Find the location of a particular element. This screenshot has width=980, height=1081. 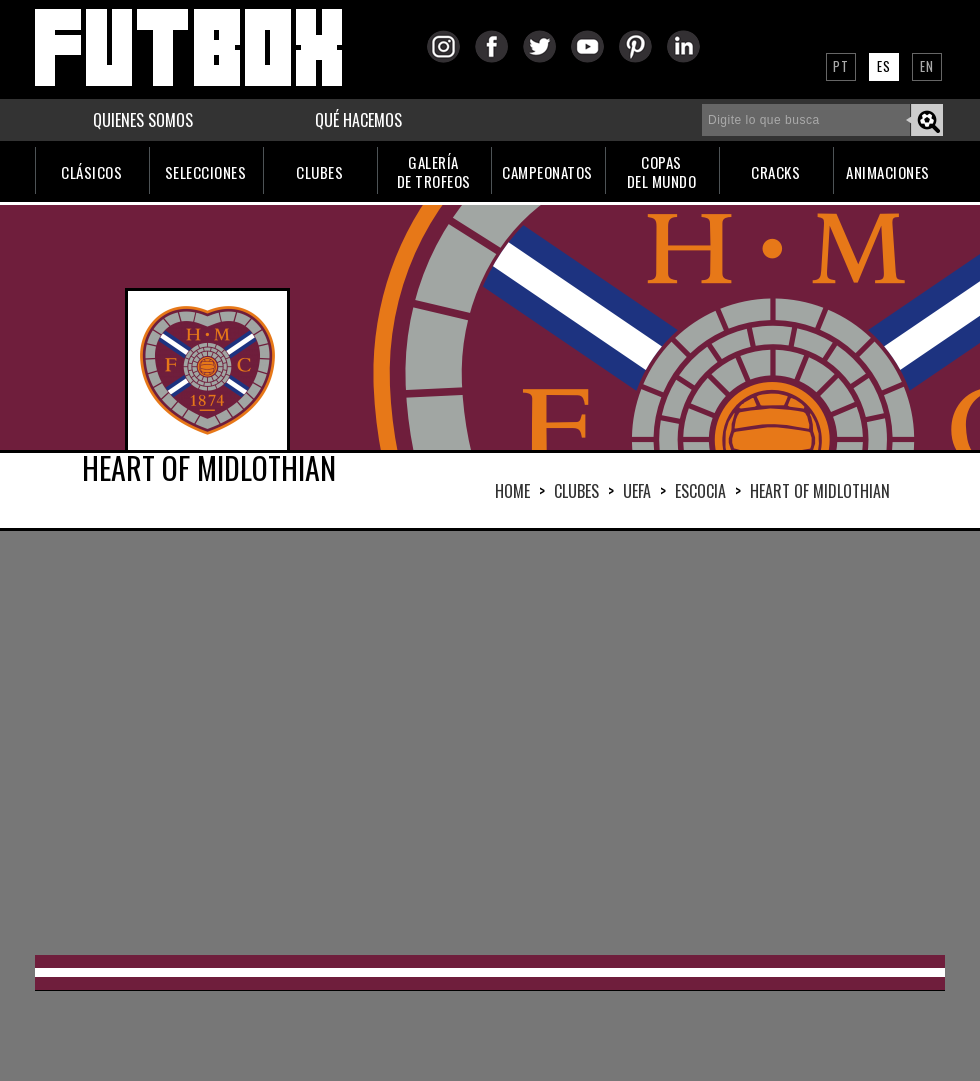

ESCOCIA is located at coordinates (700, 491).